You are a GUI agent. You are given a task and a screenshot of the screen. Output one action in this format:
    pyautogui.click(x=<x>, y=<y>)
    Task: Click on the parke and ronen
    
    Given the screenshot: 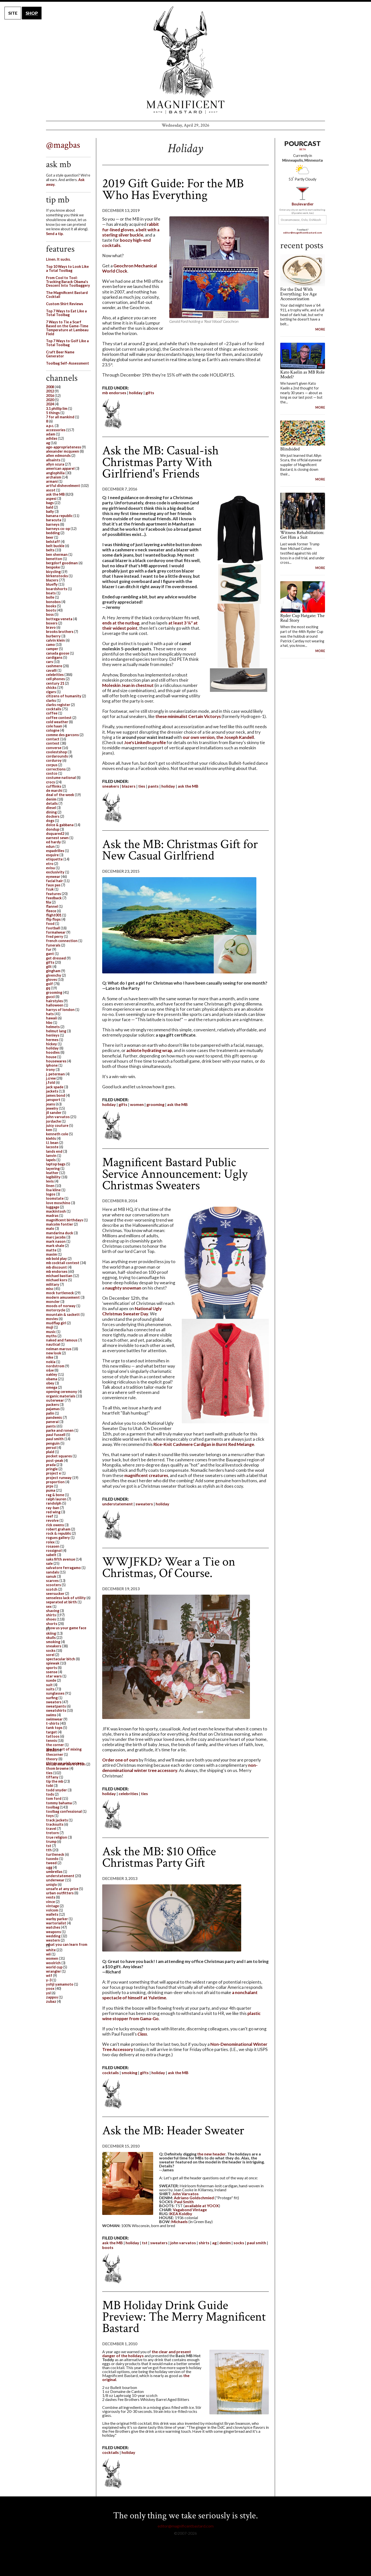 What is the action you would take?
    pyautogui.click(x=60, y=1430)
    